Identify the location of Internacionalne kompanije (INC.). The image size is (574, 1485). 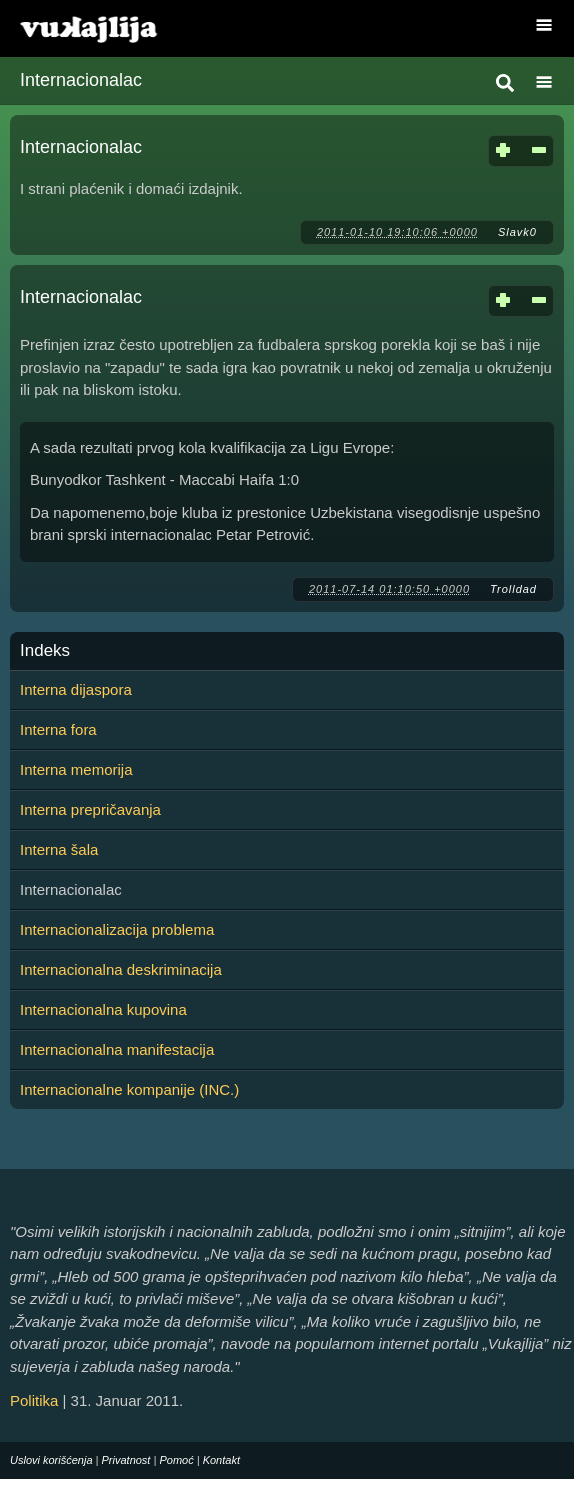
(129, 1089).